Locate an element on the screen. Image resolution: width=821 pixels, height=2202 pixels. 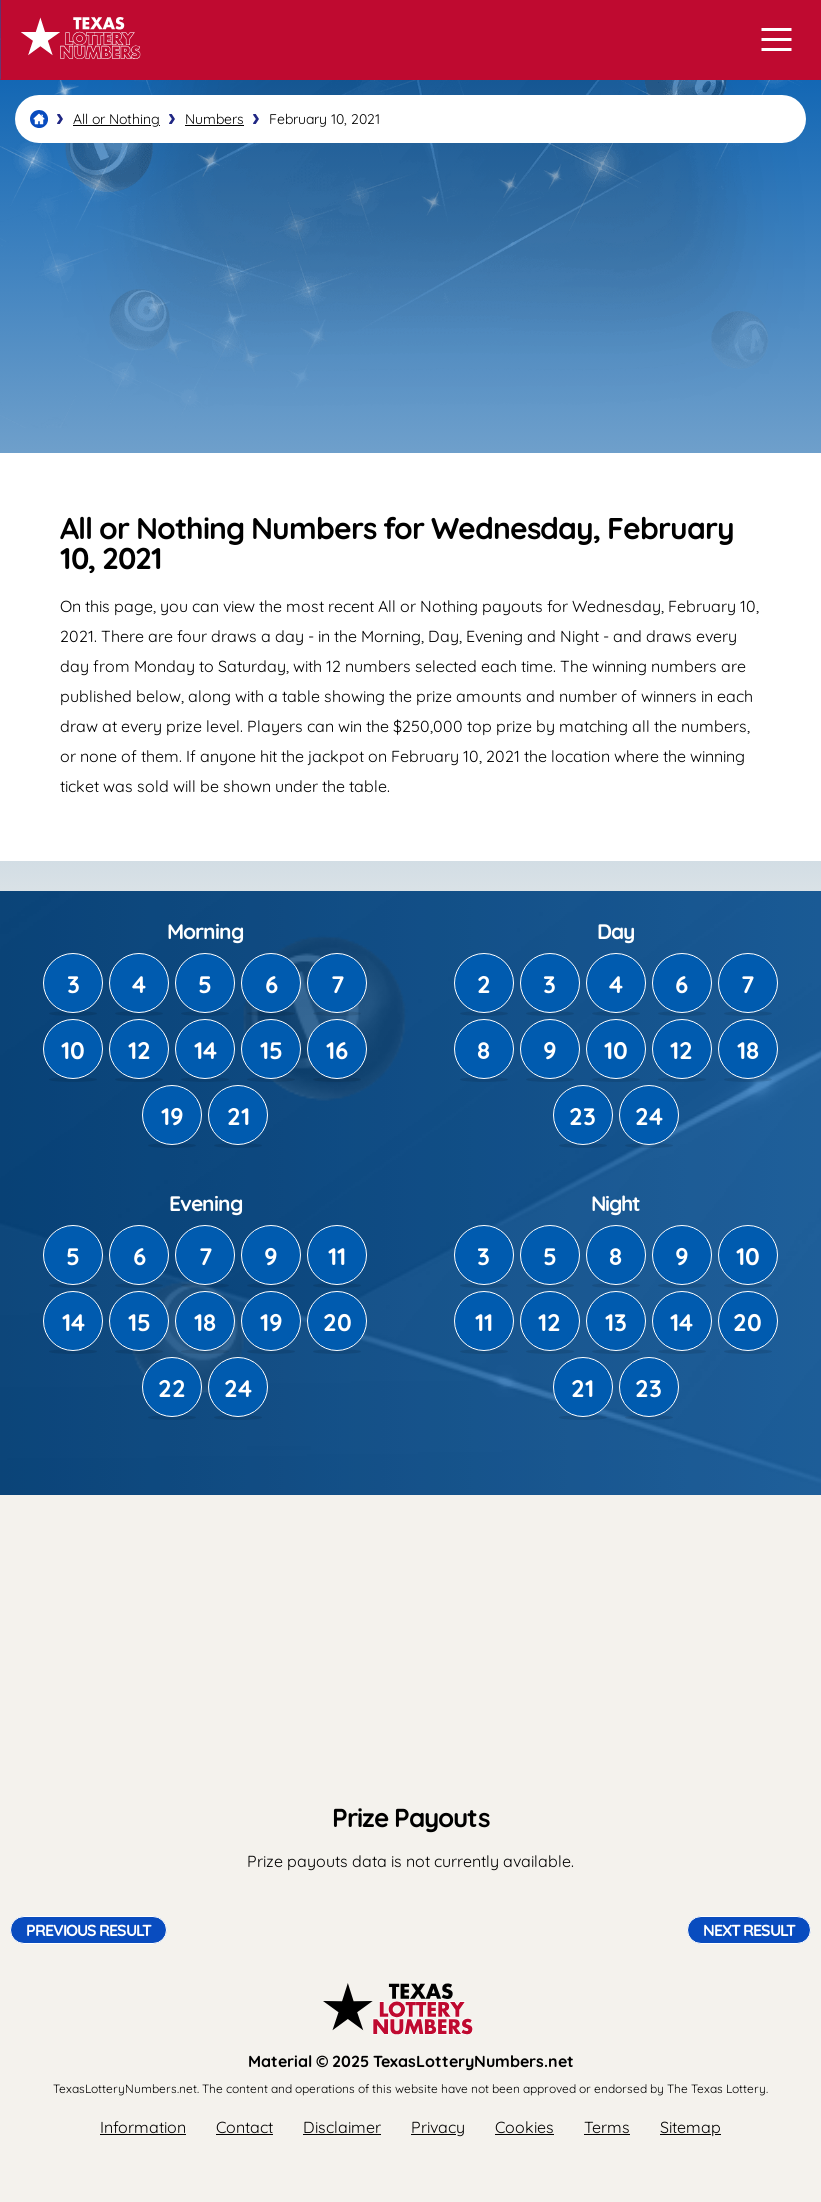
Disclaimer is located at coordinates (342, 2127).